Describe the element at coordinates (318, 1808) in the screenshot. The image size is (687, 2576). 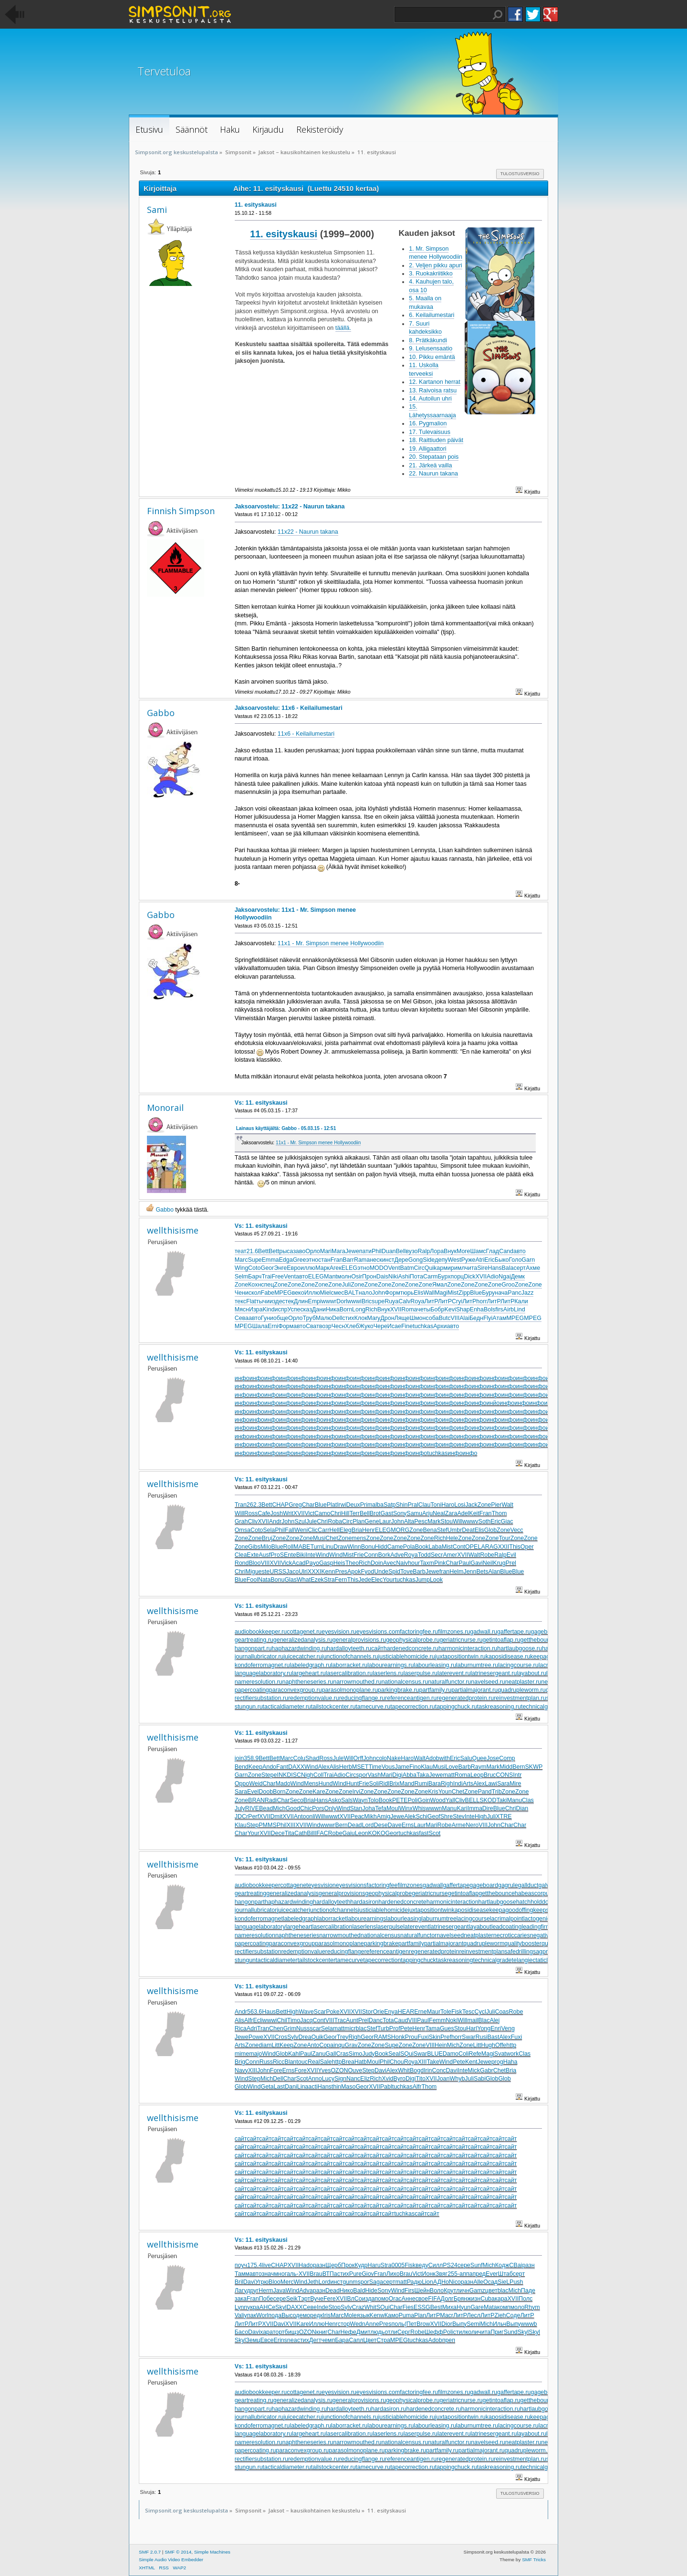
I see `Pors` at that location.